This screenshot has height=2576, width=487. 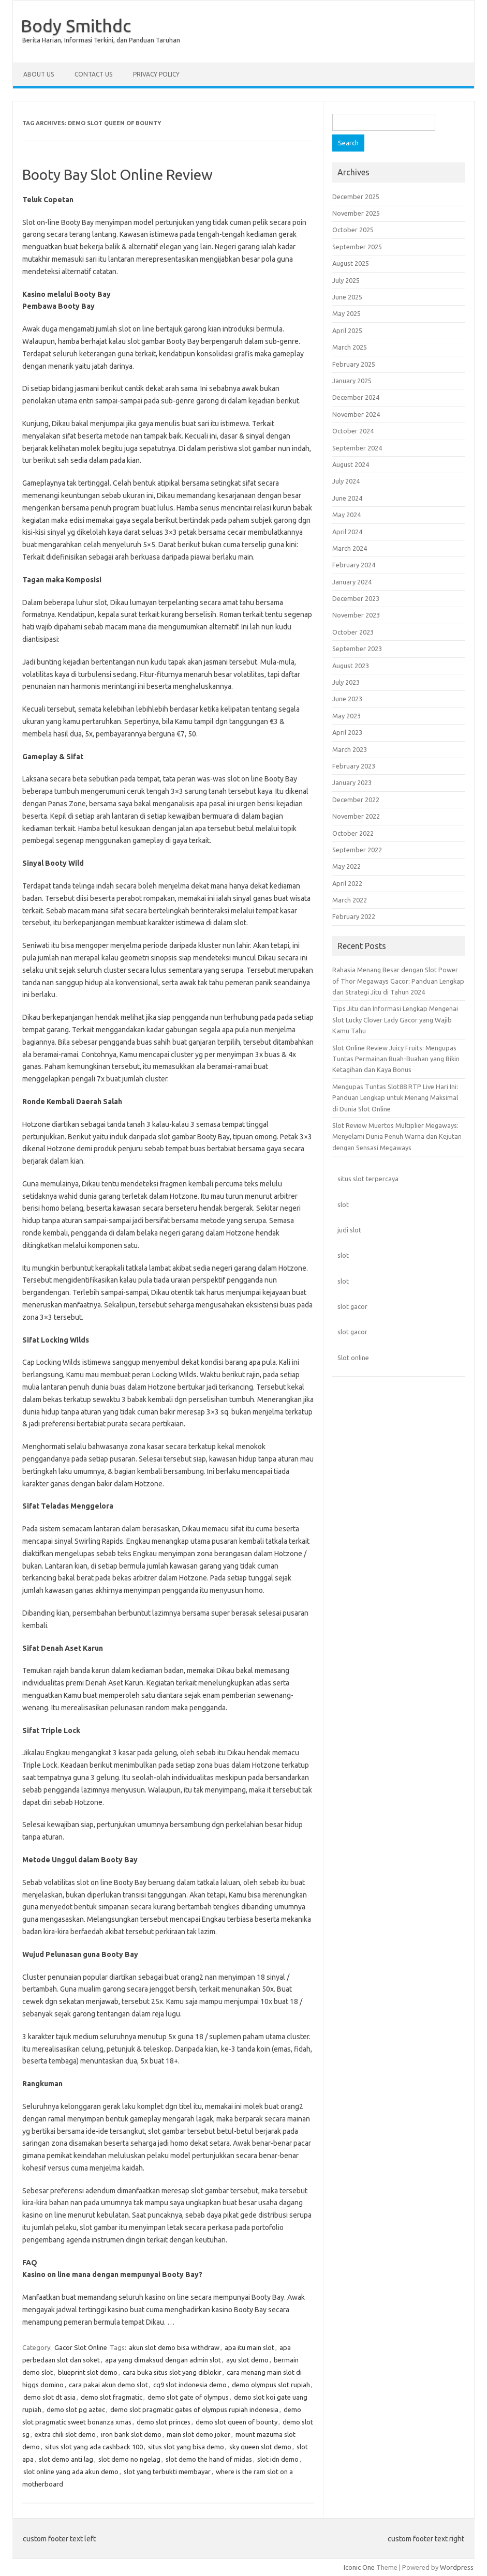 I want to click on slot demo no ngelag, so click(x=129, y=2459).